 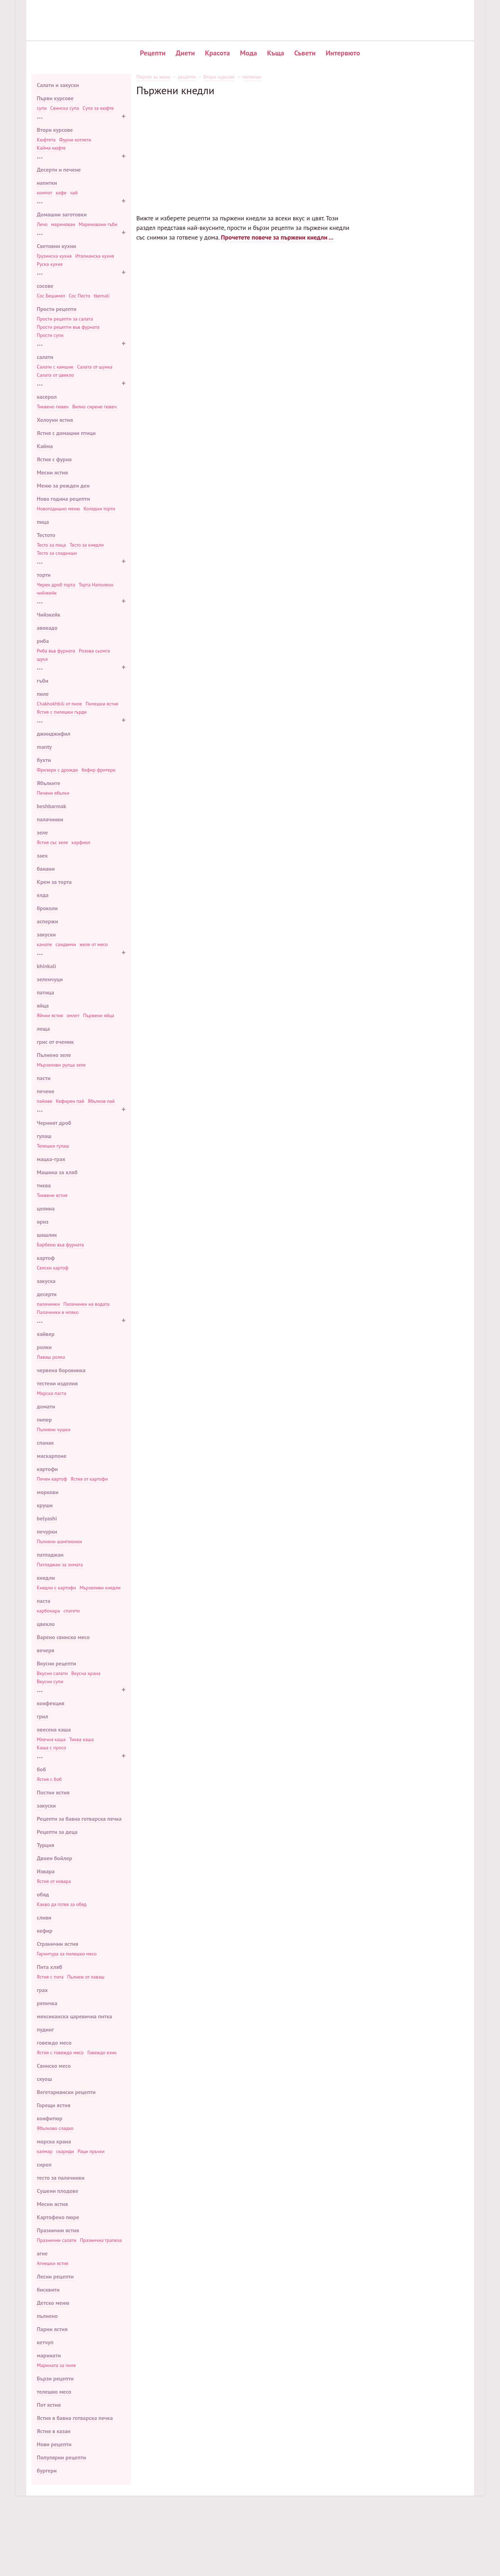 What do you see at coordinates (46, 1091) in the screenshot?
I see `печене` at bounding box center [46, 1091].